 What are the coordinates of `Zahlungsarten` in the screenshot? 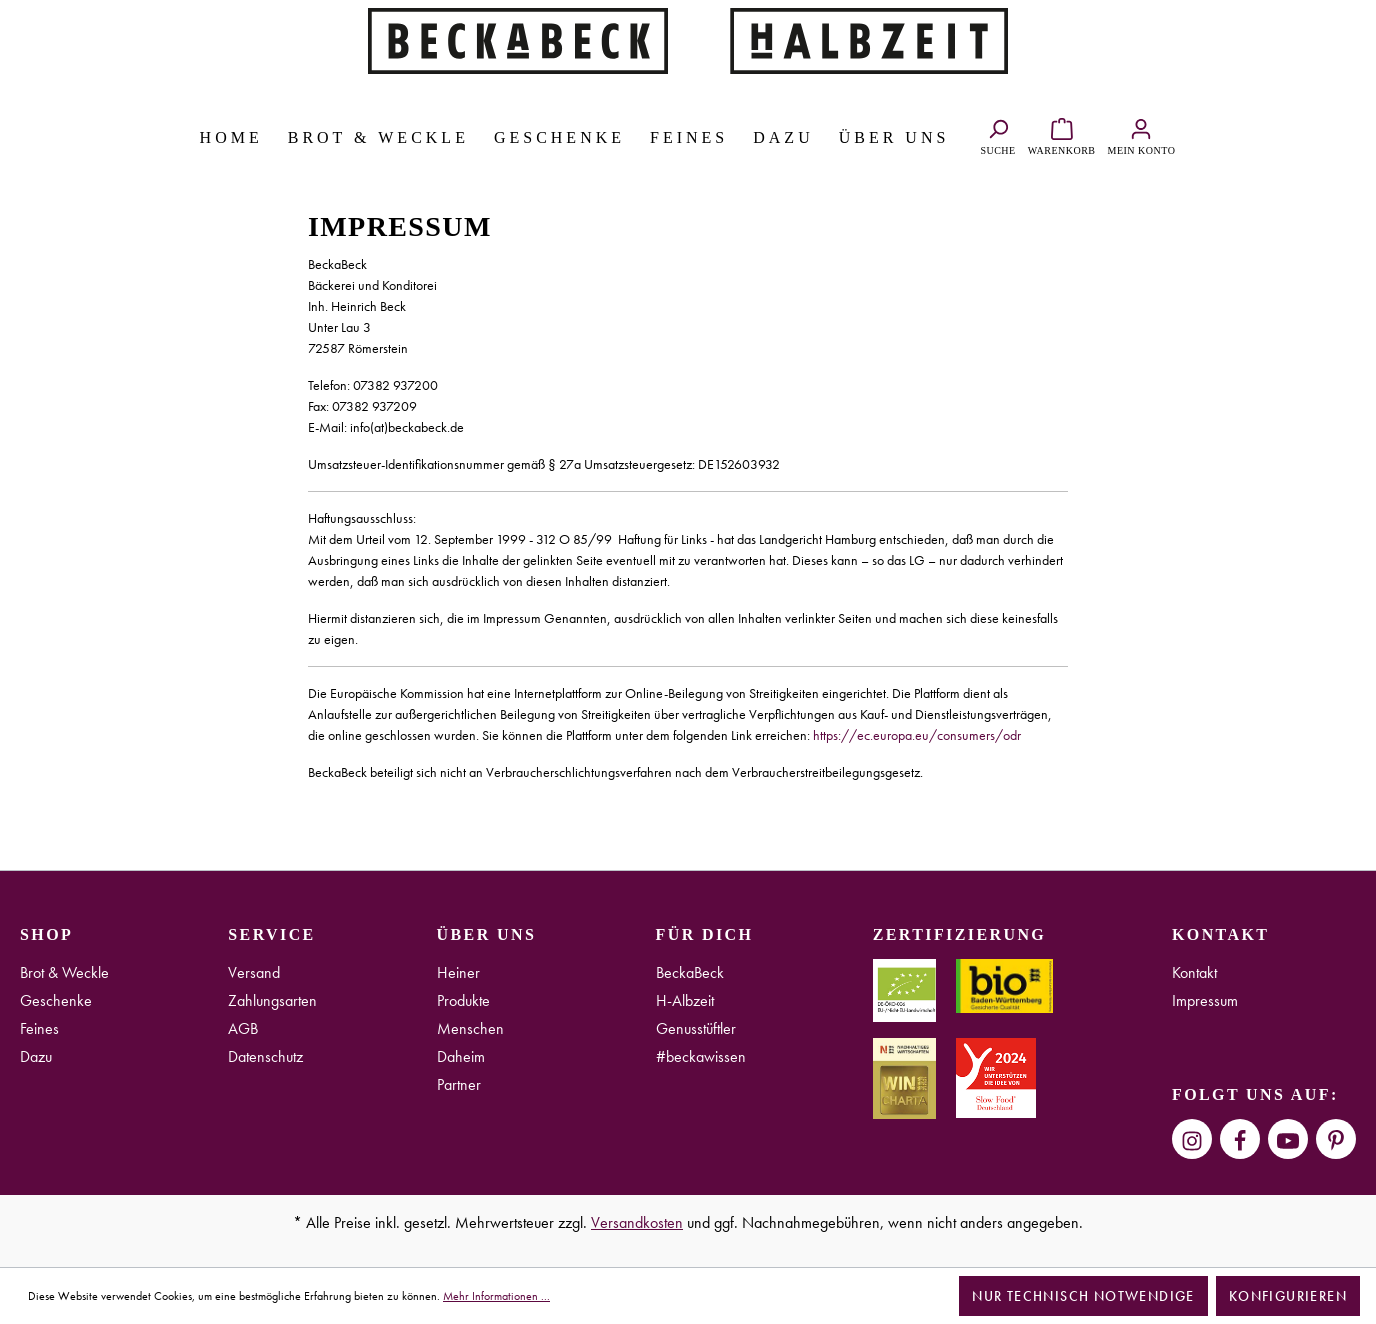 It's located at (272, 1000).